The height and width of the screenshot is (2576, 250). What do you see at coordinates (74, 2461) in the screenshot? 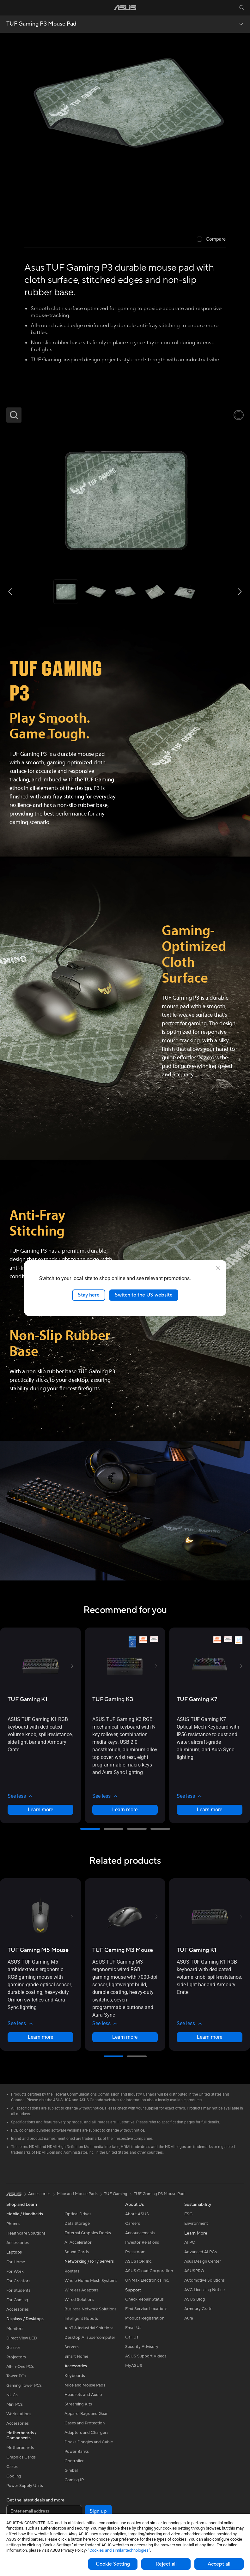
I see `Controller` at bounding box center [74, 2461].